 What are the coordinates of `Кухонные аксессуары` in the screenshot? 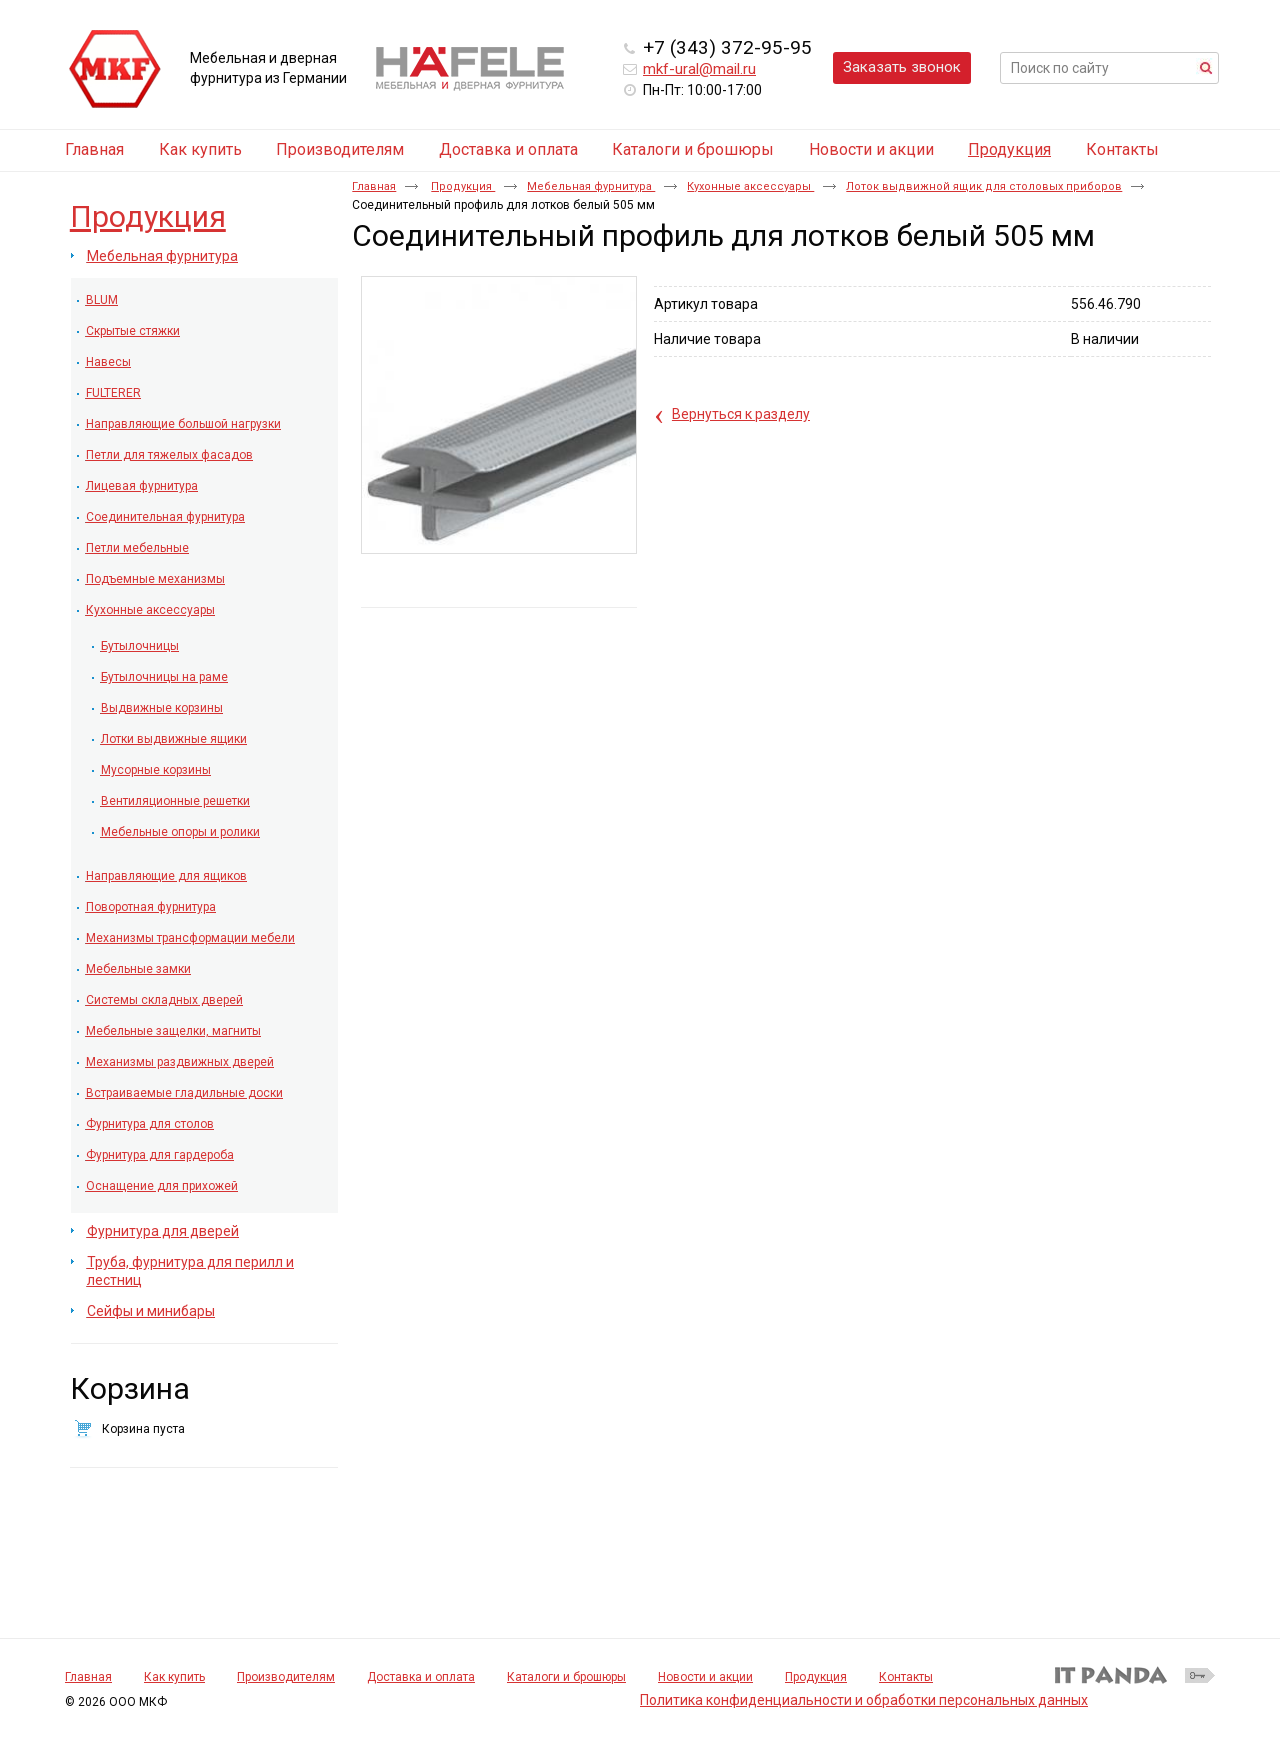 It's located at (750, 186).